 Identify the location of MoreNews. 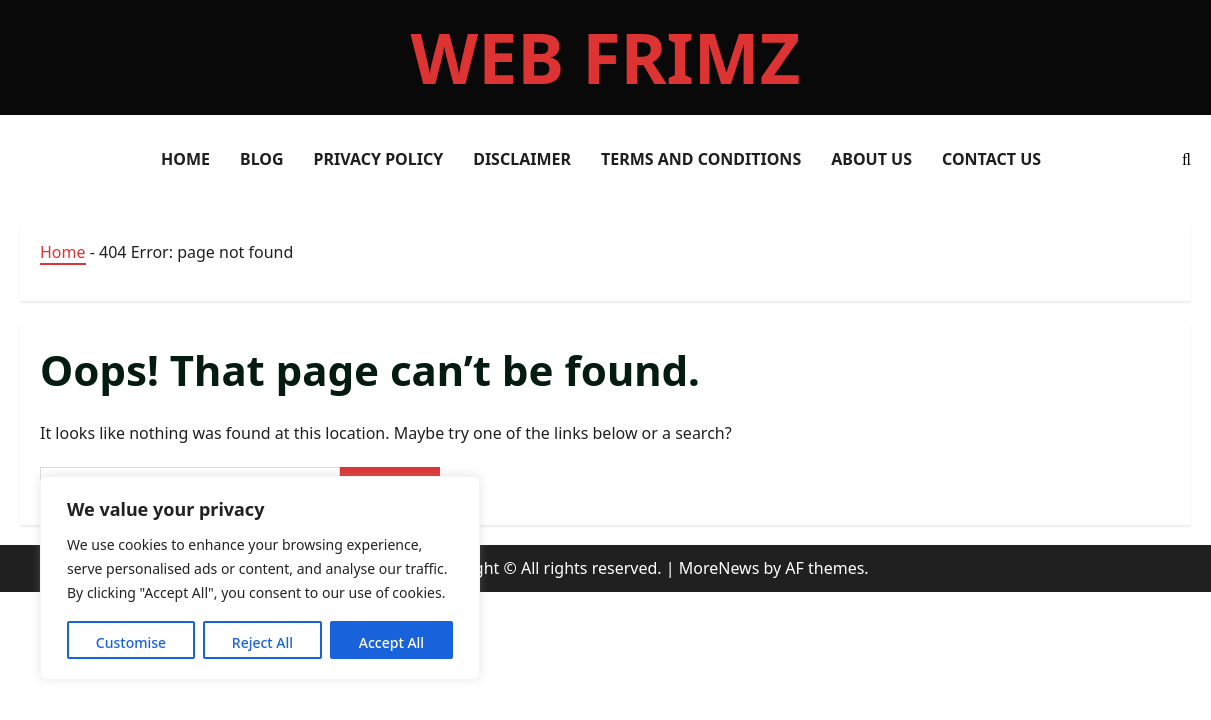
(719, 568).